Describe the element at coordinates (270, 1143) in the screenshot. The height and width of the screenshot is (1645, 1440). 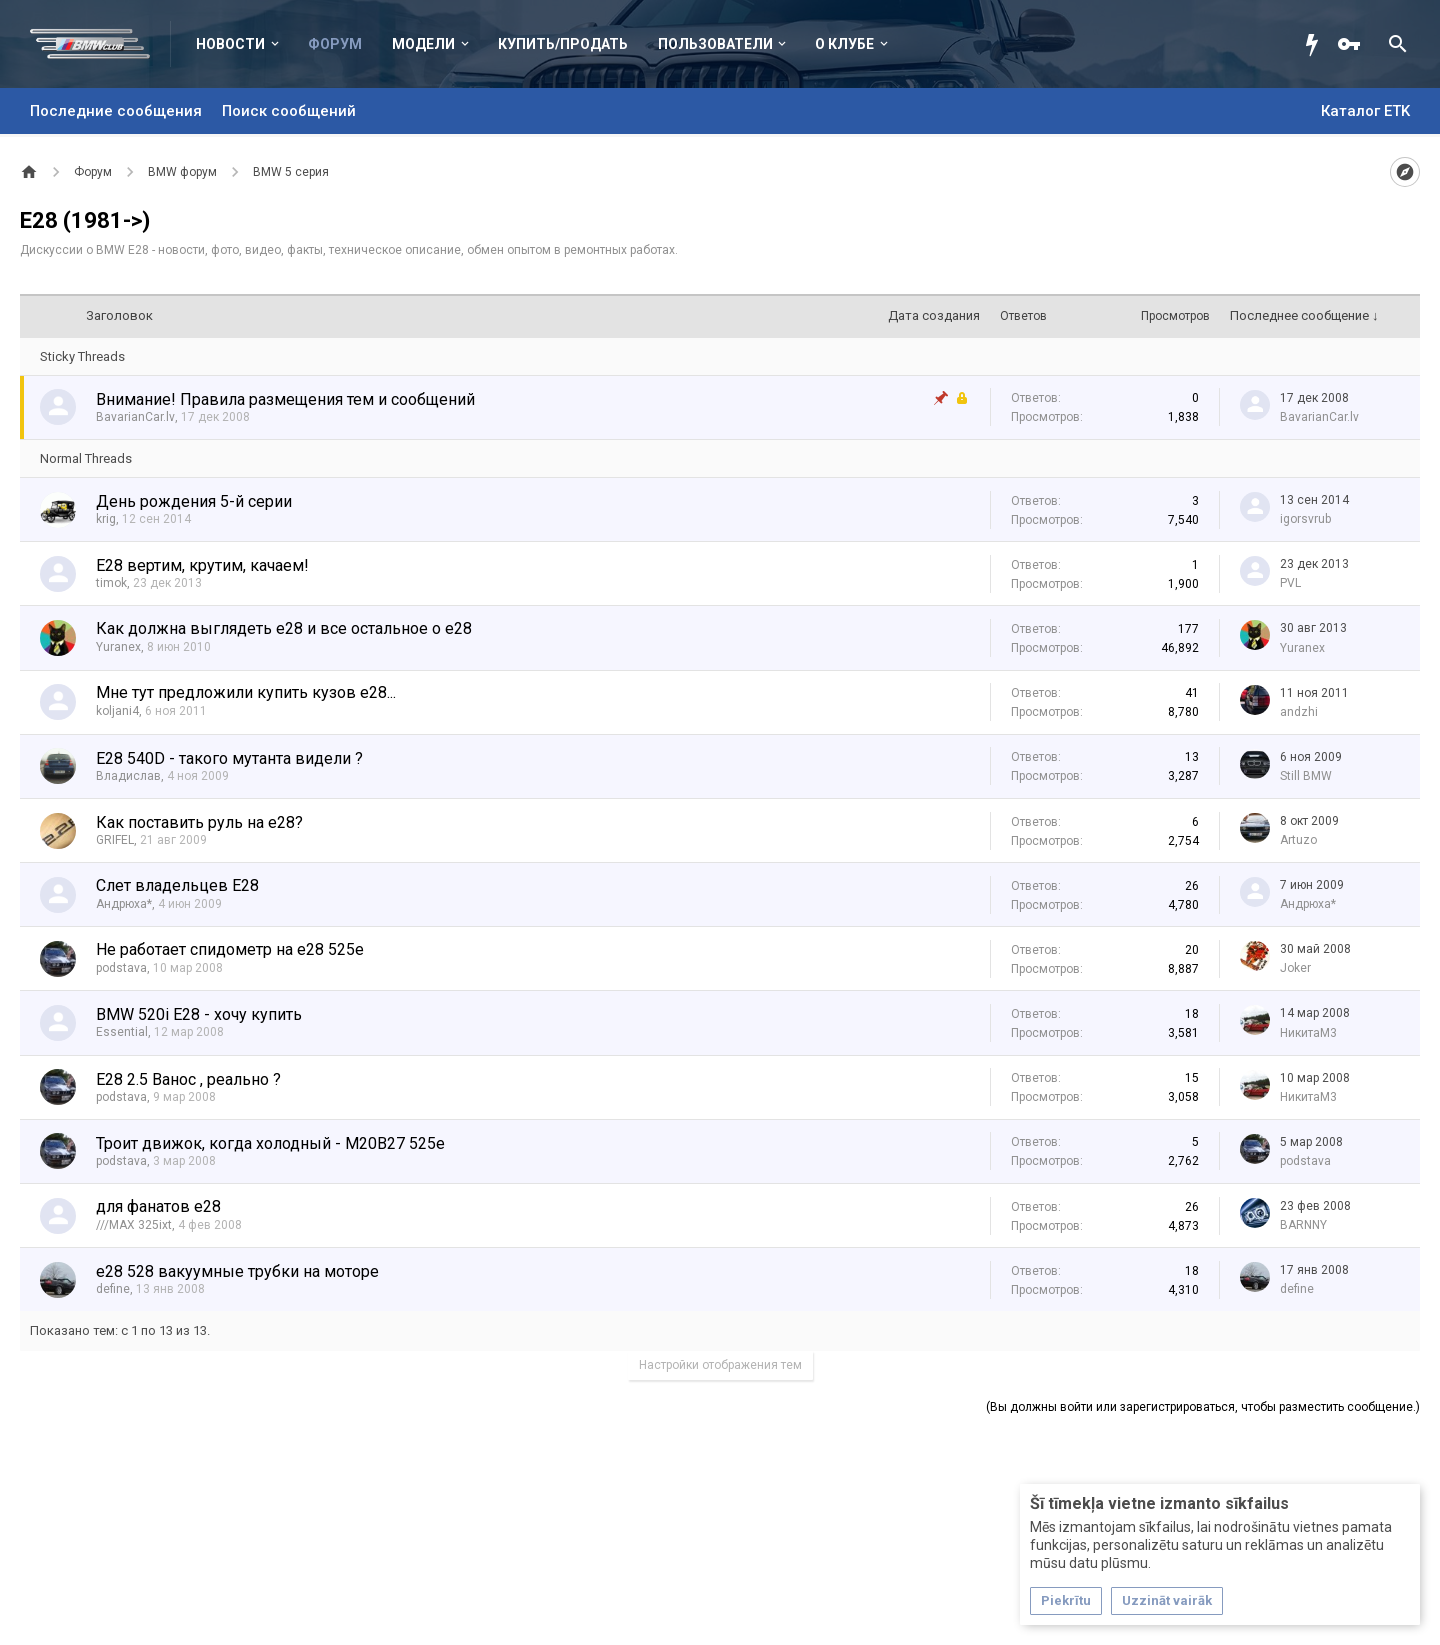
I see `Троит движок, когда холодный - M20B27 525e` at that location.